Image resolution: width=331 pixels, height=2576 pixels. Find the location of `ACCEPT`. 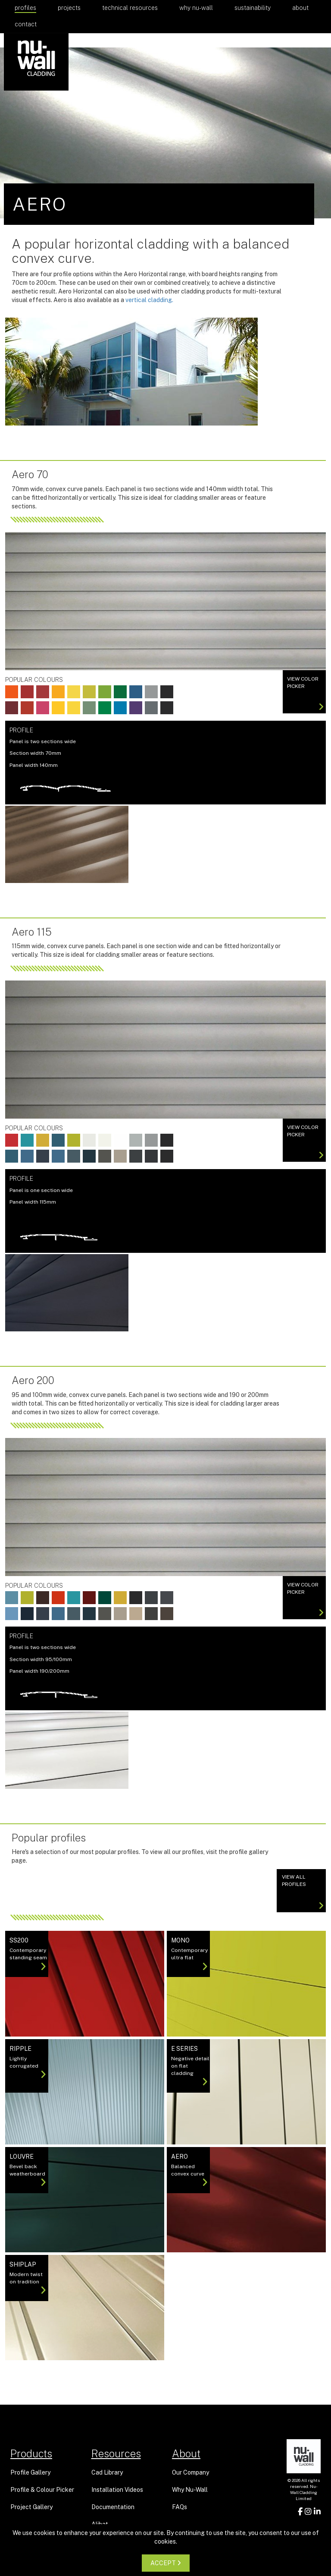

ACCEPT is located at coordinates (165, 2563).